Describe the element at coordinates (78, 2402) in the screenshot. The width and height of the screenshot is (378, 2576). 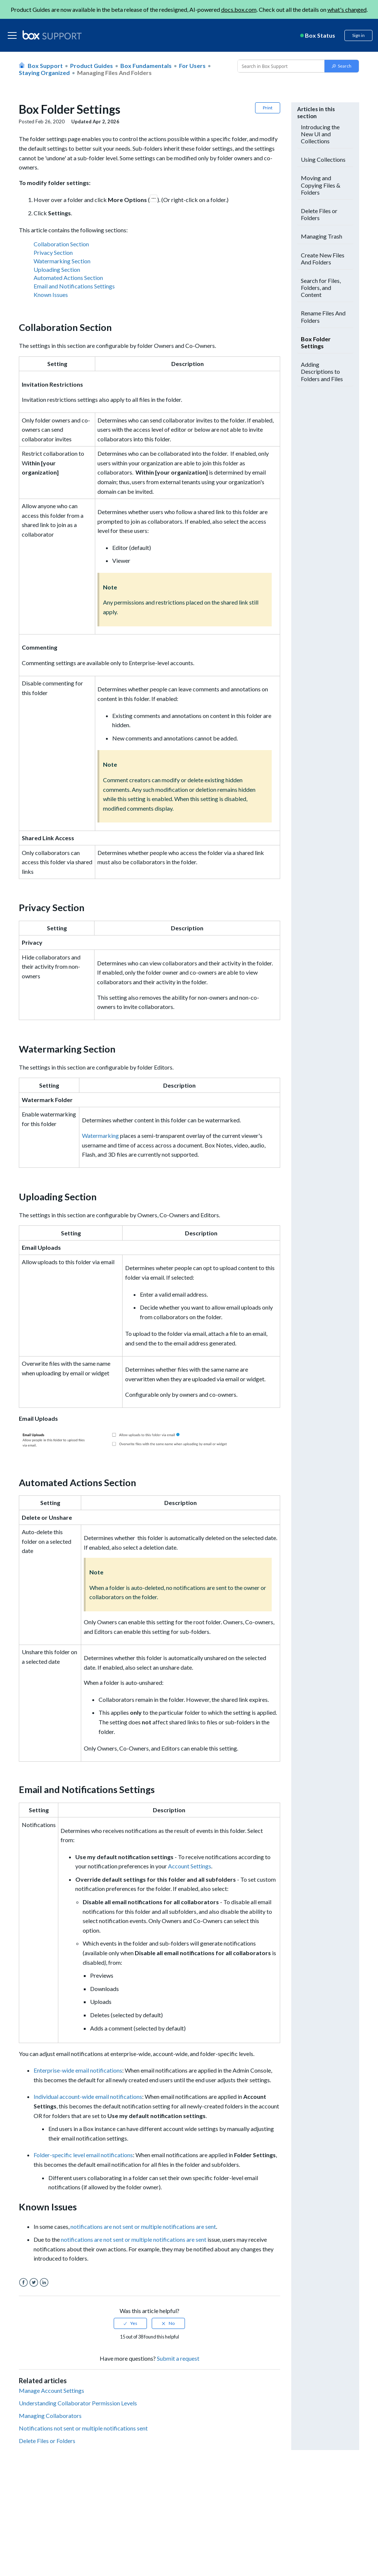
I see `Understanding Collaborator Permission Levels` at that location.